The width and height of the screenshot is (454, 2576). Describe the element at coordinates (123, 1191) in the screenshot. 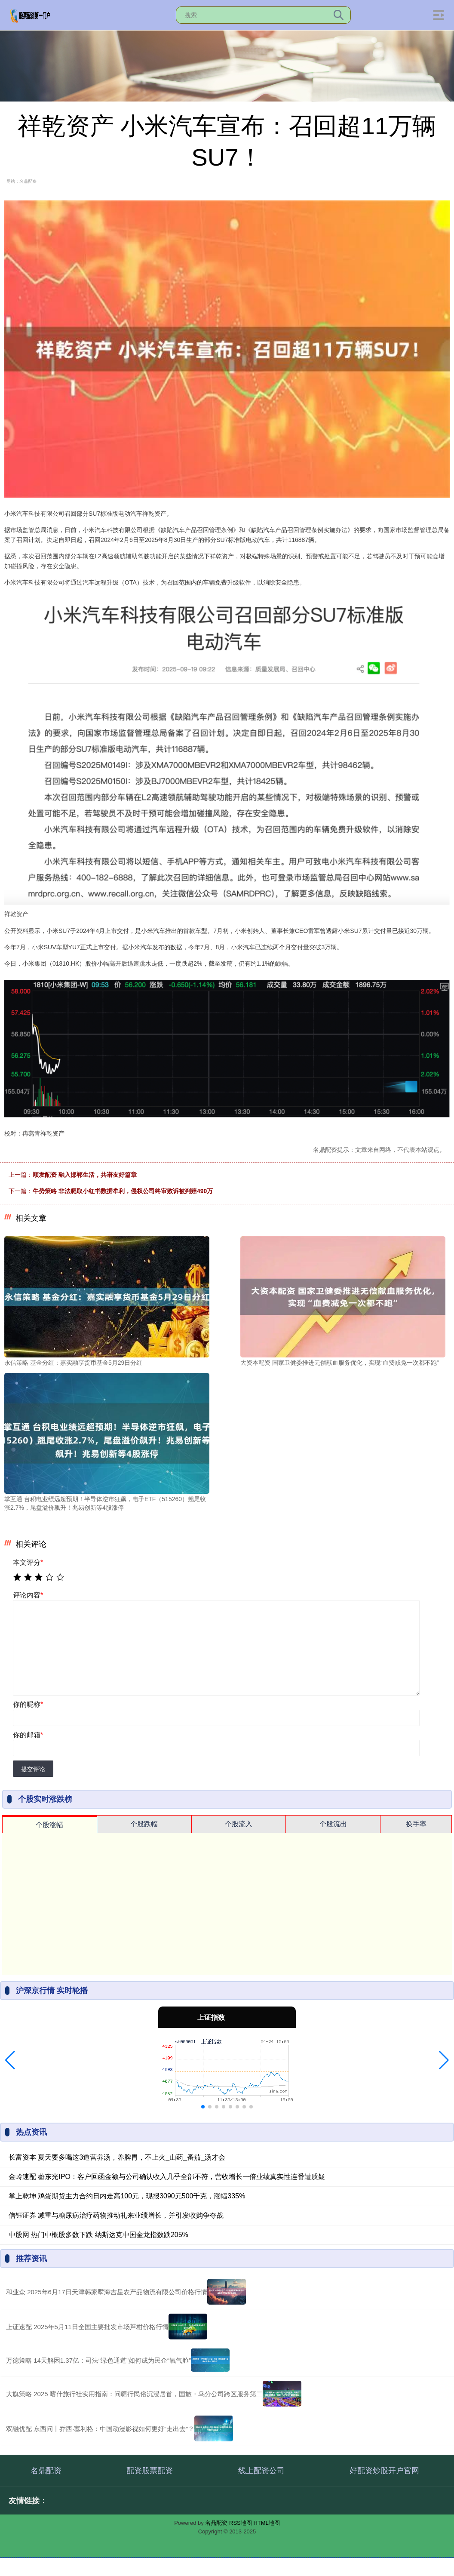

I see `牛势策略 非法爬取小红书数据牟利，侵权公司终审败诉被判赔490万` at that location.